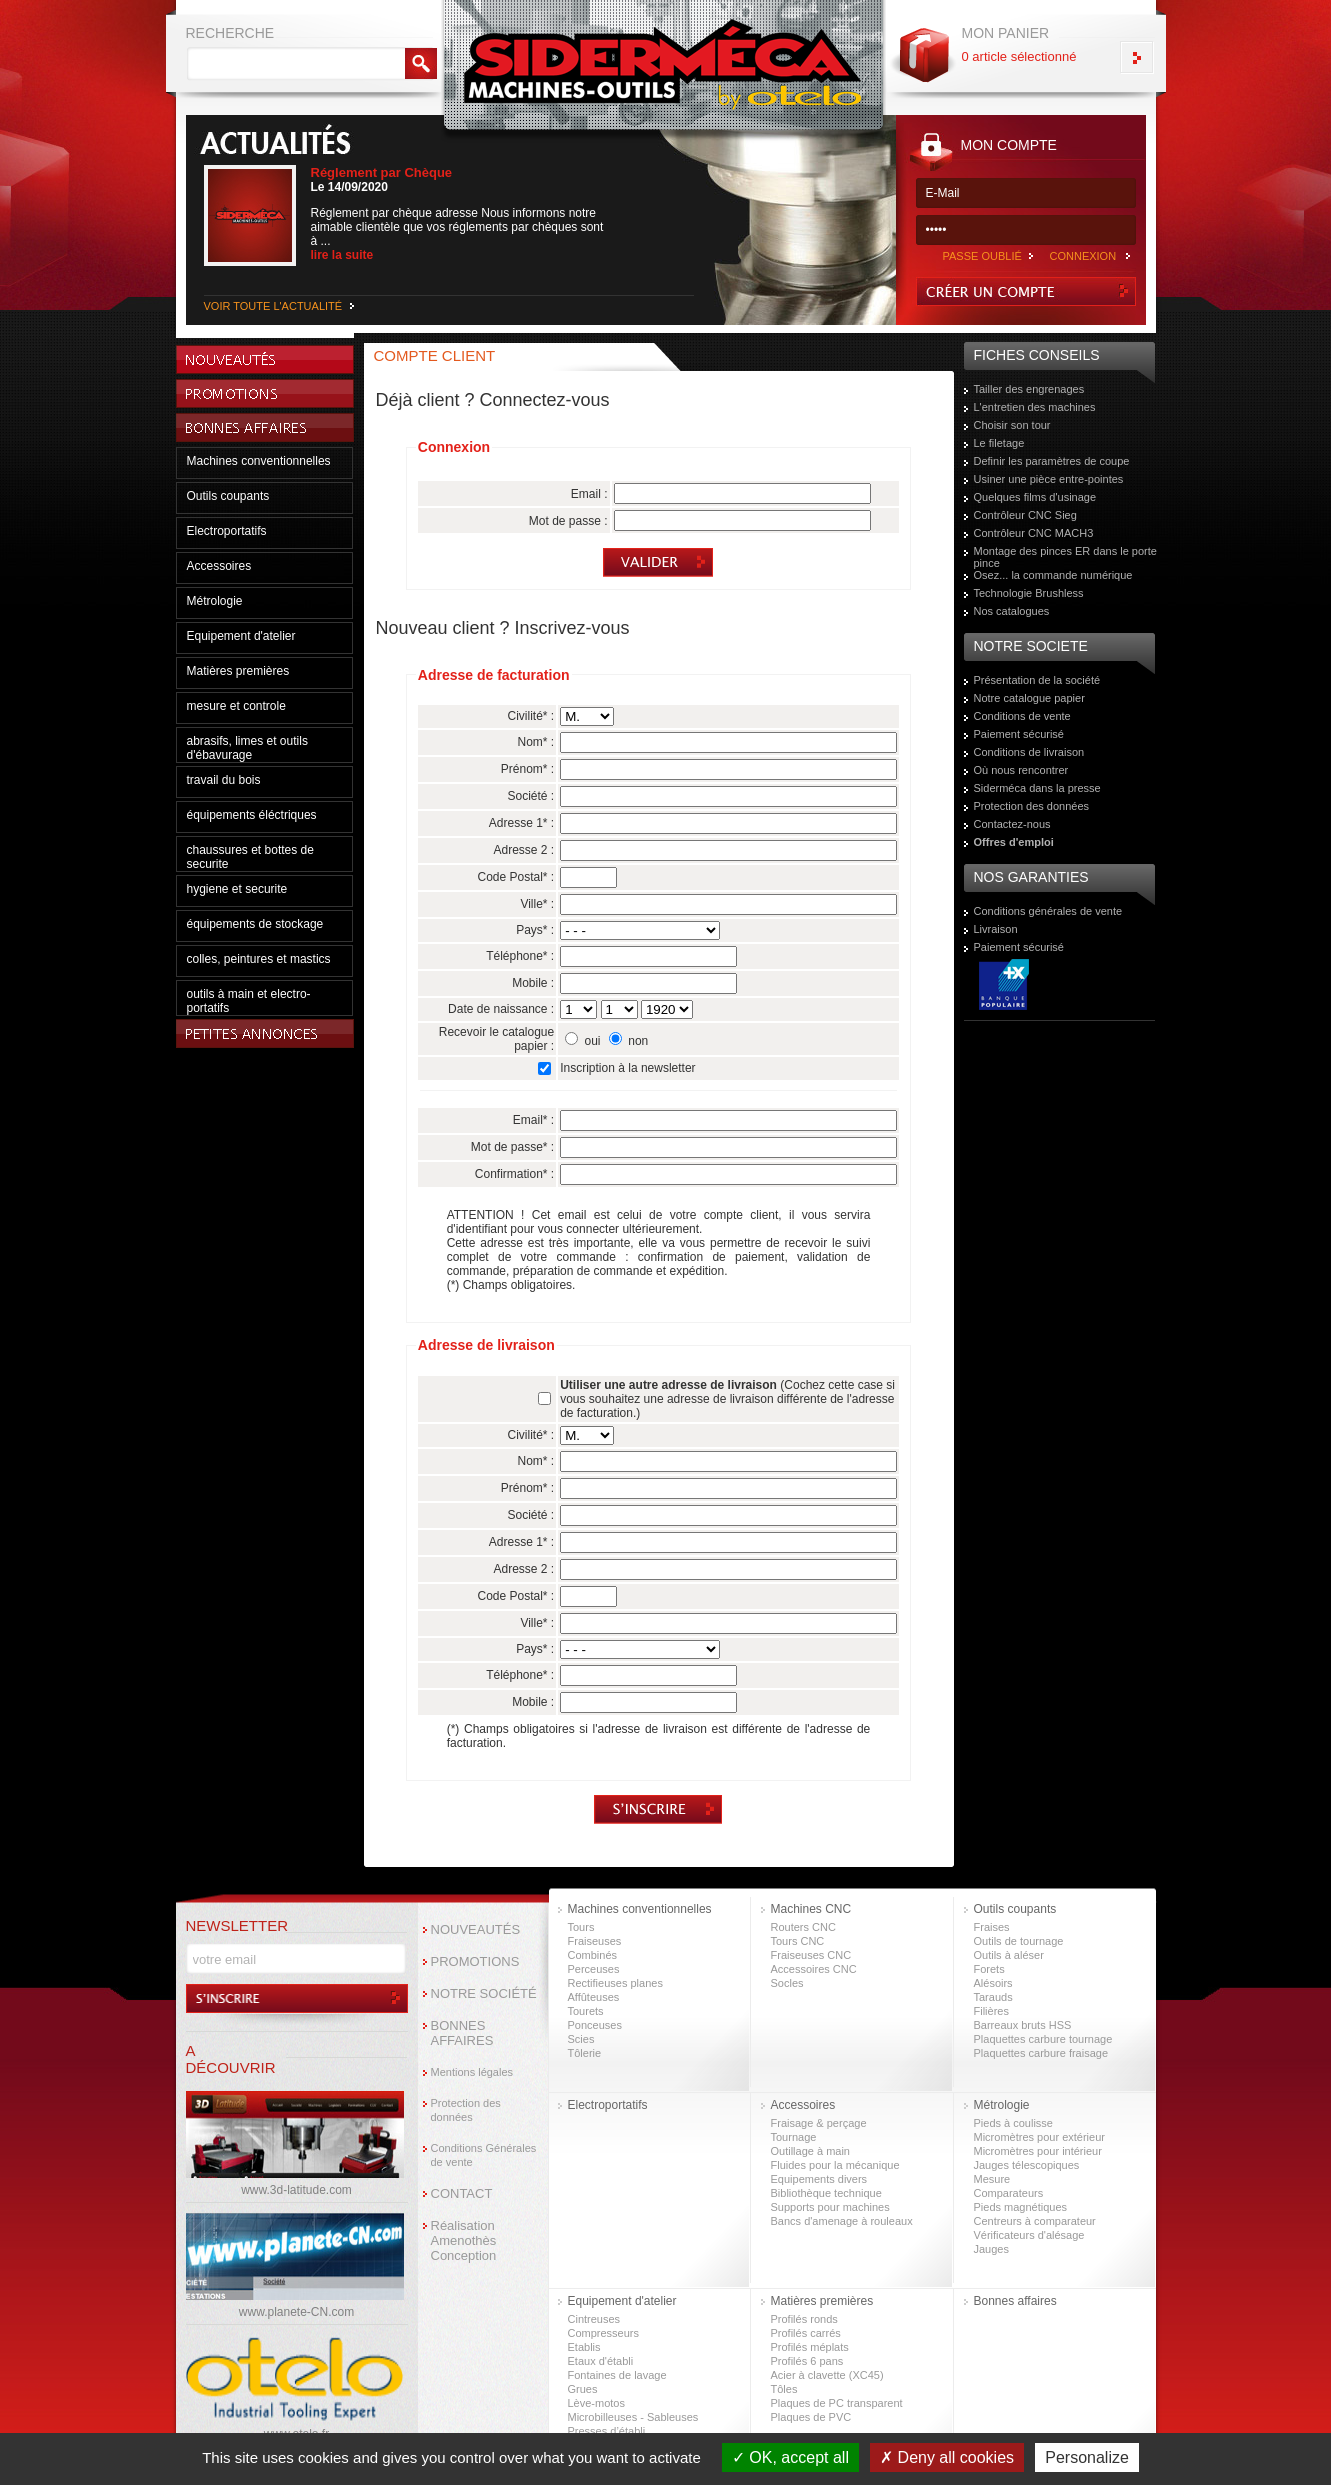  Describe the element at coordinates (607, 2431) in the screenshot. I see `Presses d’établi` at that location.